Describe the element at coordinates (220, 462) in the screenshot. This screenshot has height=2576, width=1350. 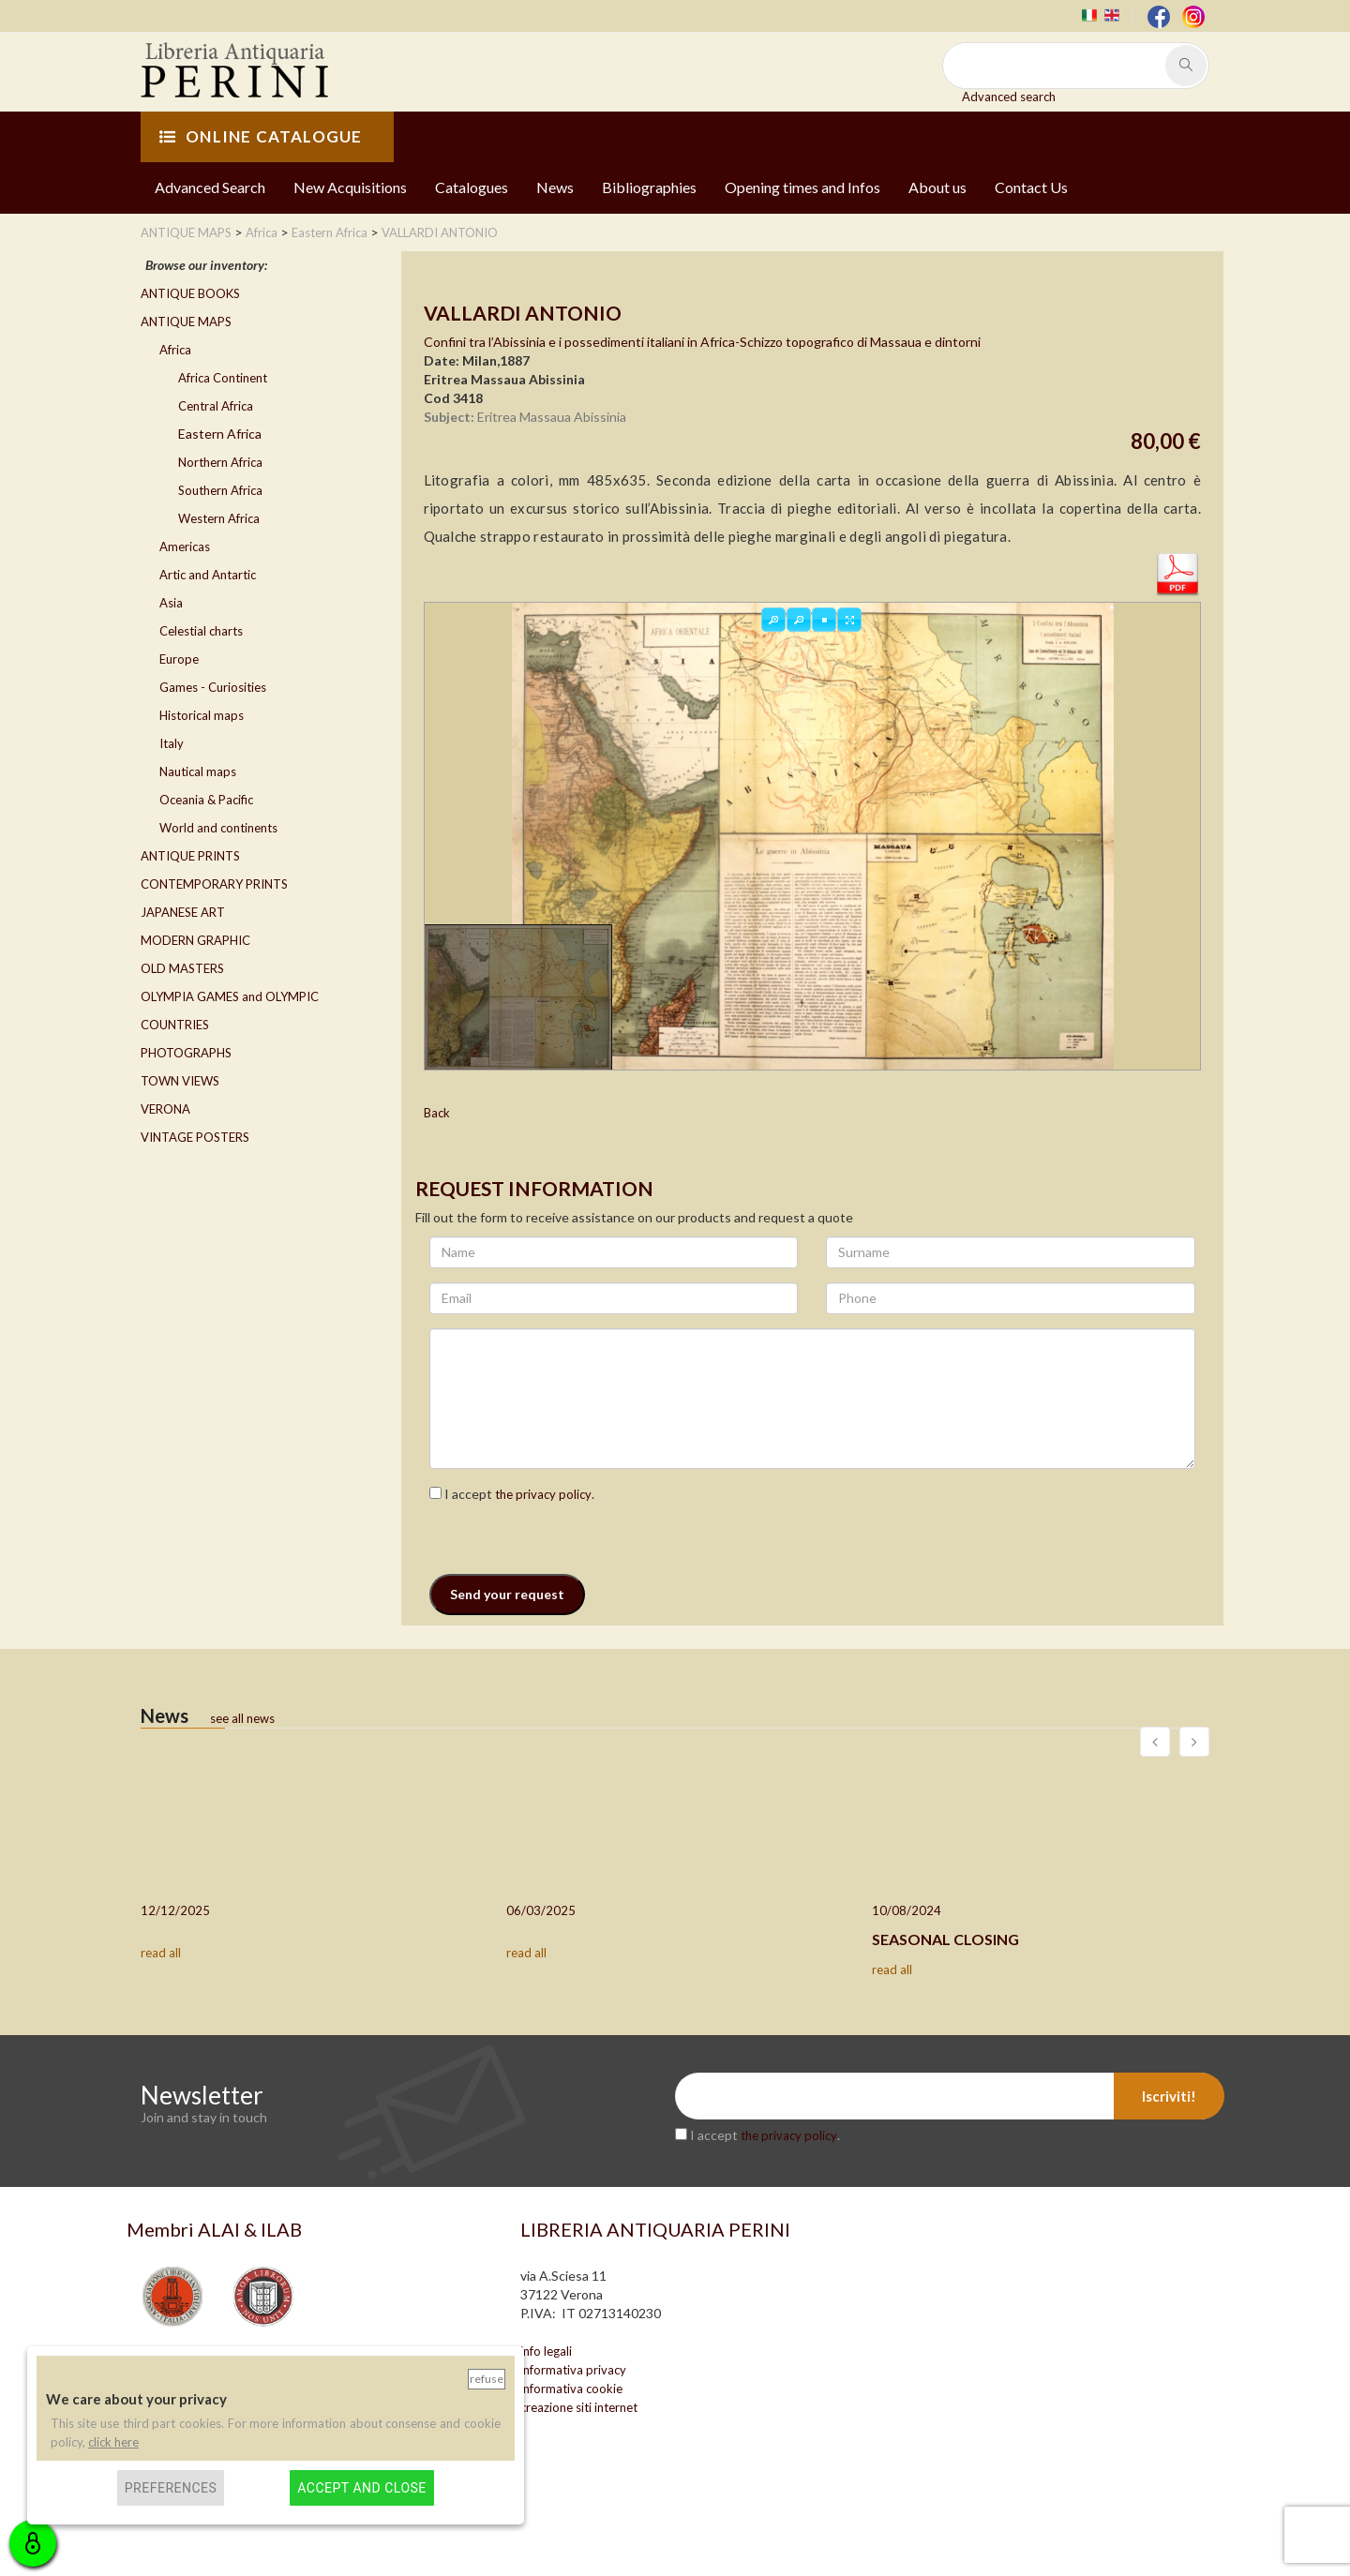
I see `Northern Africa` at that location.